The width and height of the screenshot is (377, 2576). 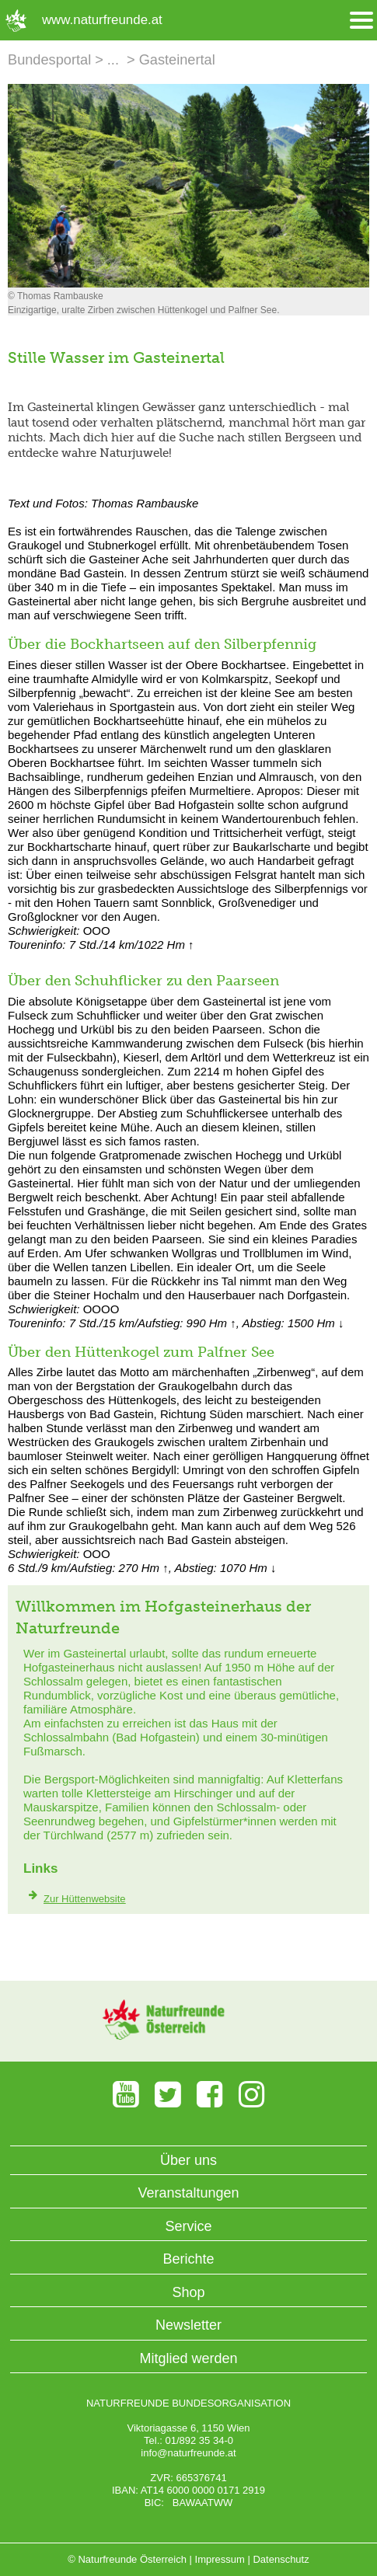 What do you see at coordinates (188, 2226) in the screenshot?
I see `Service` at bounding box center [188, 2226].